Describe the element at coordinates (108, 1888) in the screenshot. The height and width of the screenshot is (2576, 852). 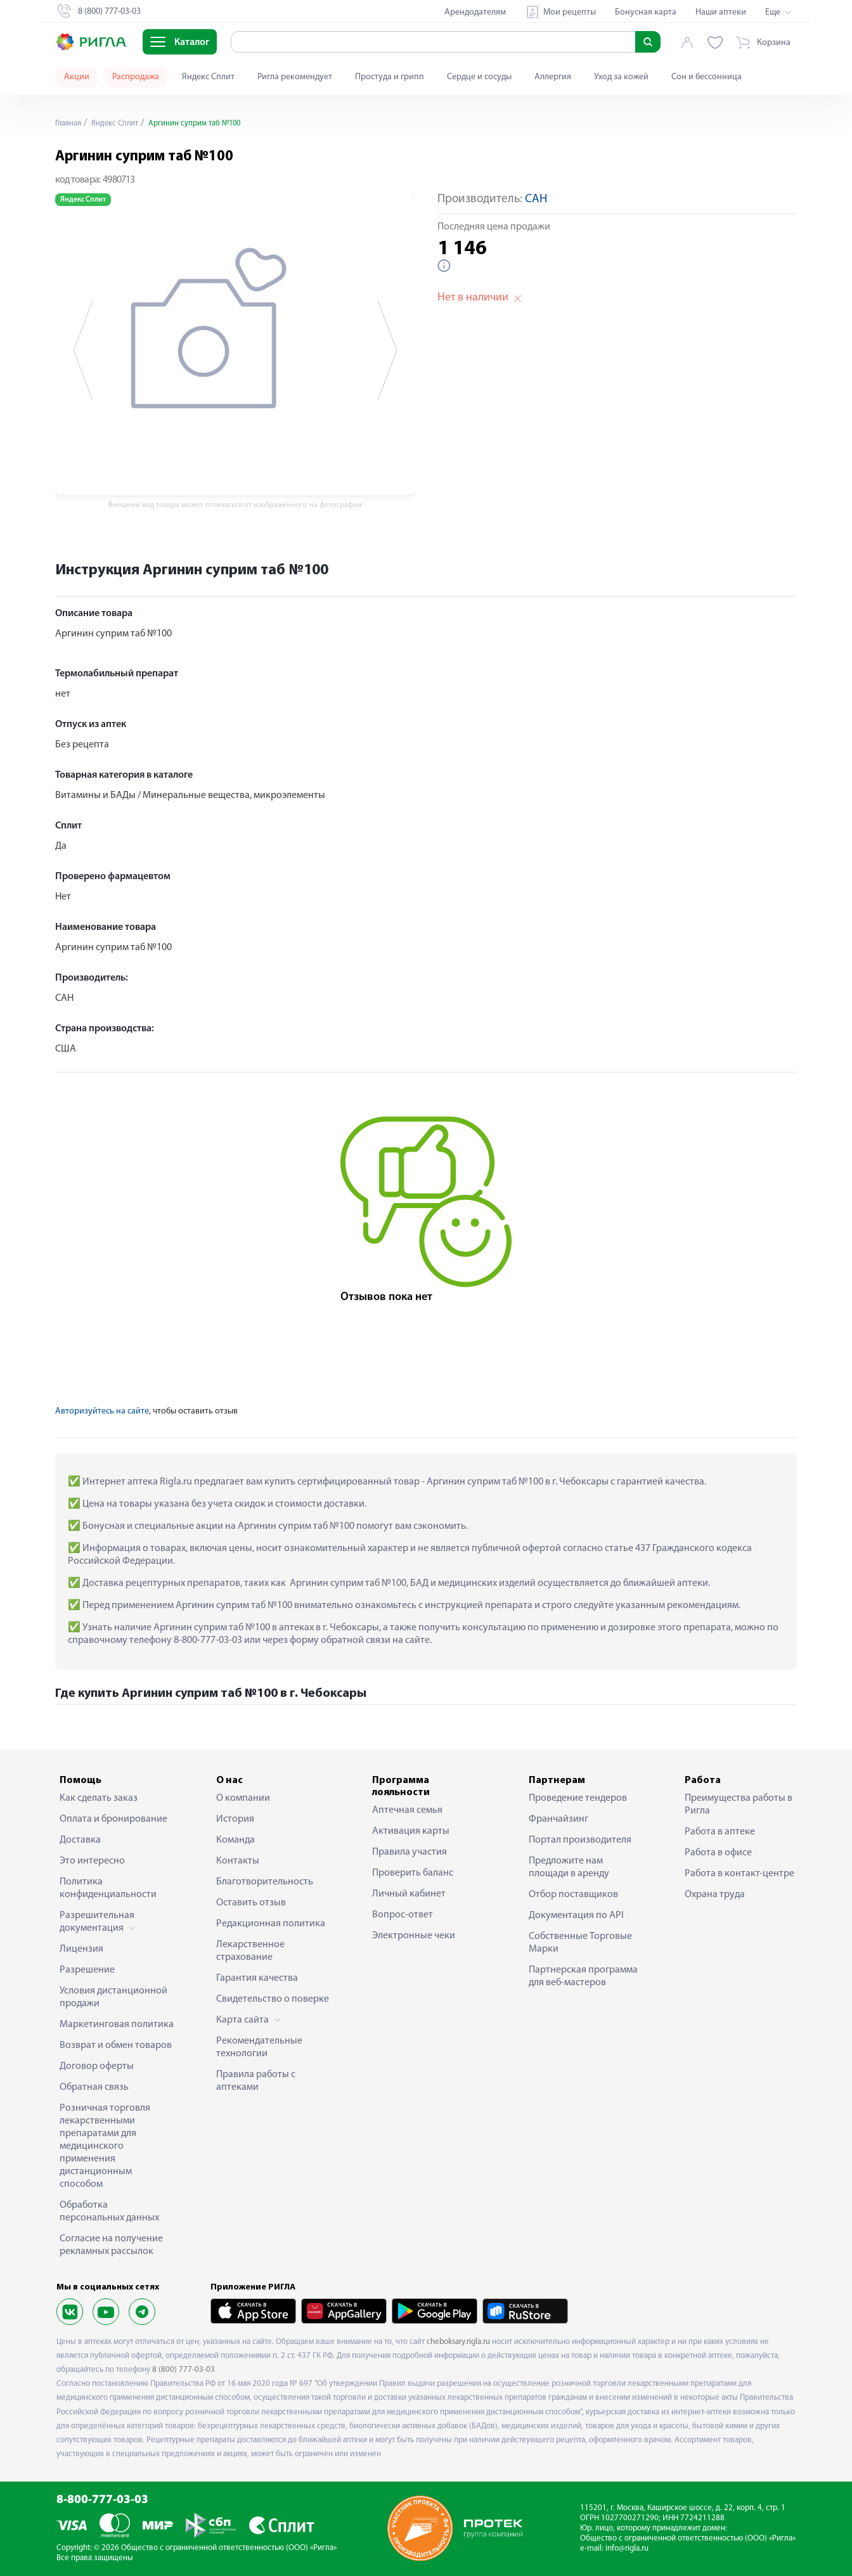
I see `Политика конфиденциальности` at that location.